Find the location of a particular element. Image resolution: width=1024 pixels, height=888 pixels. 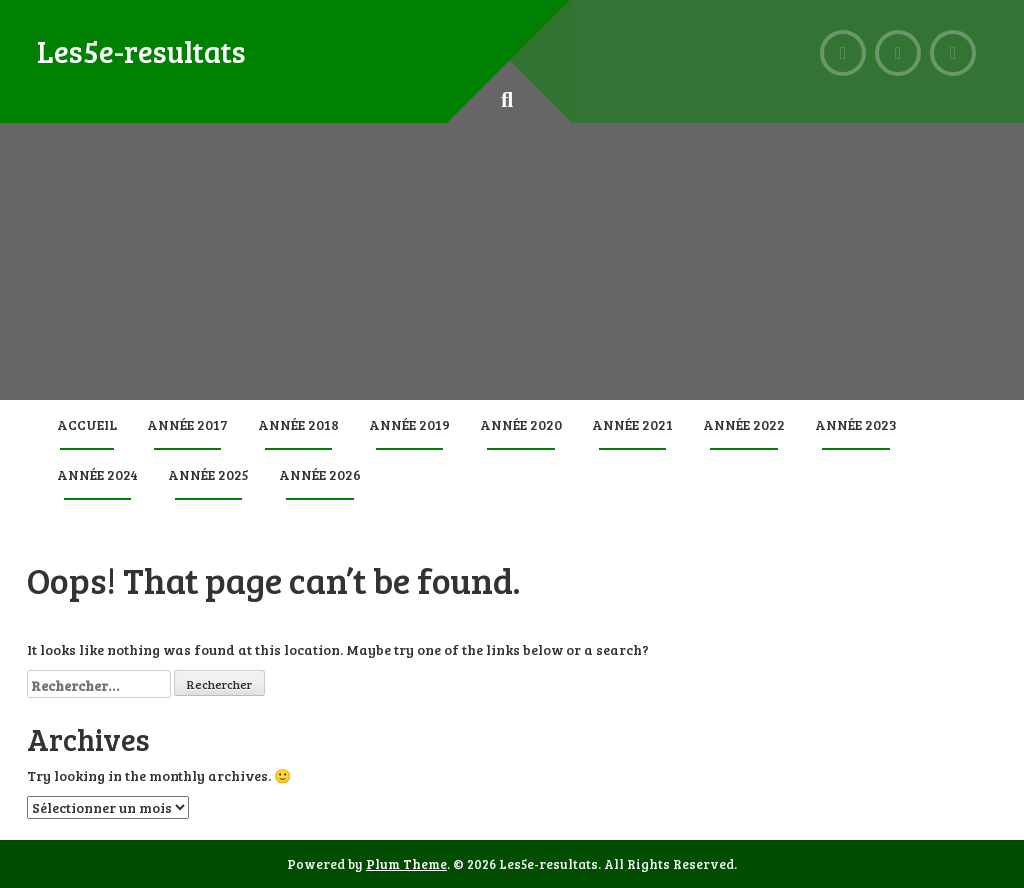

Année 2019 is located at coordinates (409, 424).